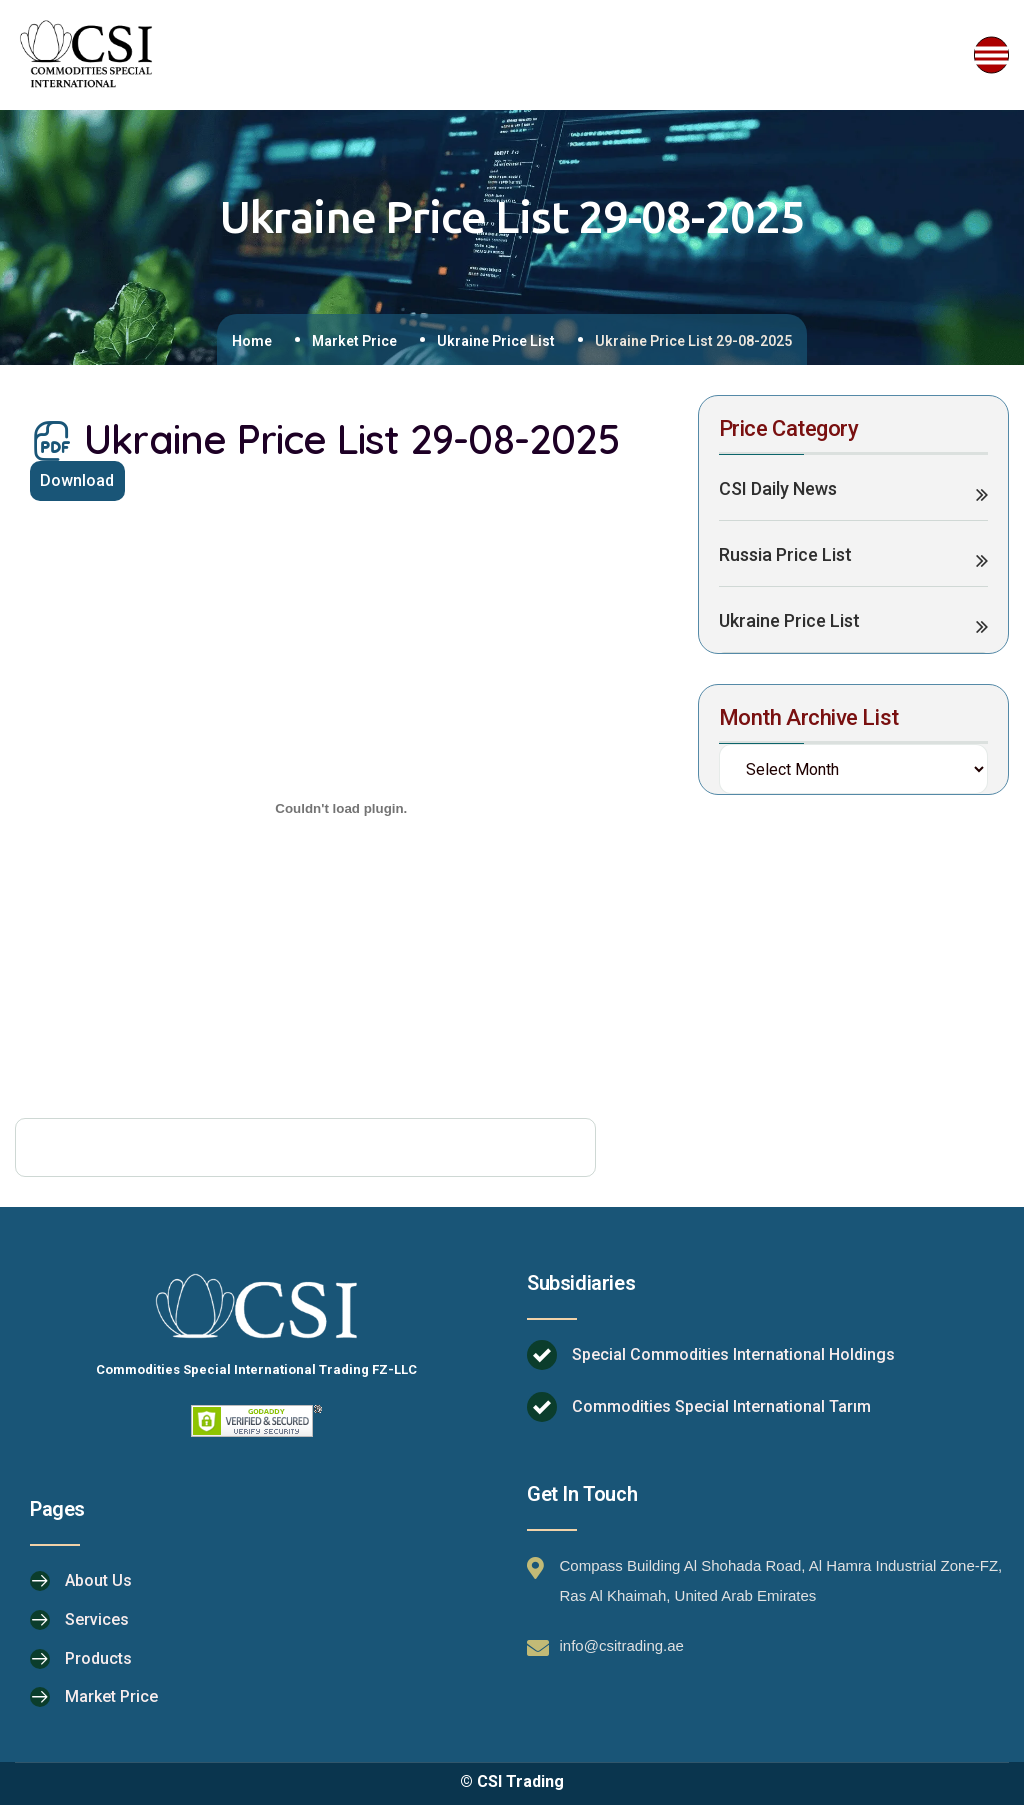 The width and height of the screenshot is (1024, 1805). I want to click on Commodities Special International Tarım, so click(721, 1408).